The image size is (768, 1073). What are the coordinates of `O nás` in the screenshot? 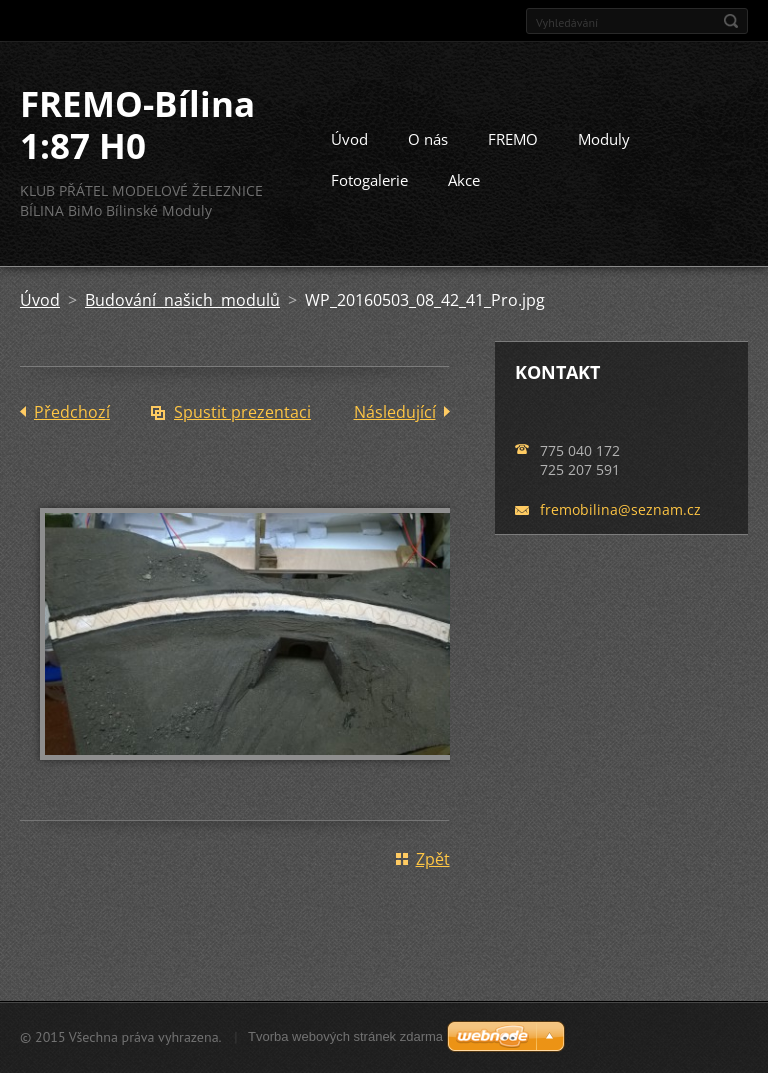 It's located at (428, 139).